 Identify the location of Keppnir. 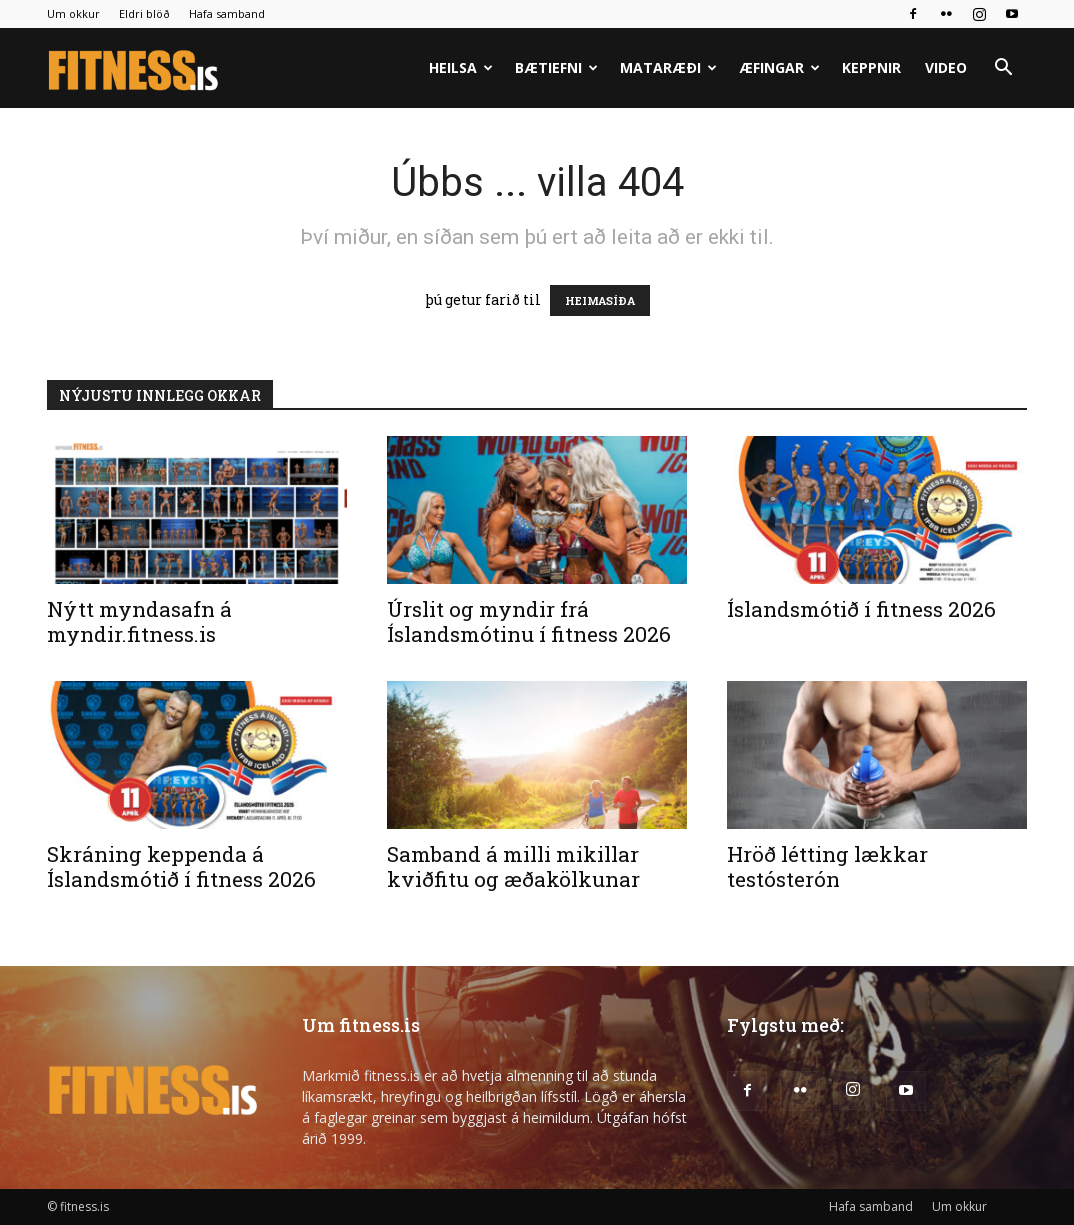
(871, 67).